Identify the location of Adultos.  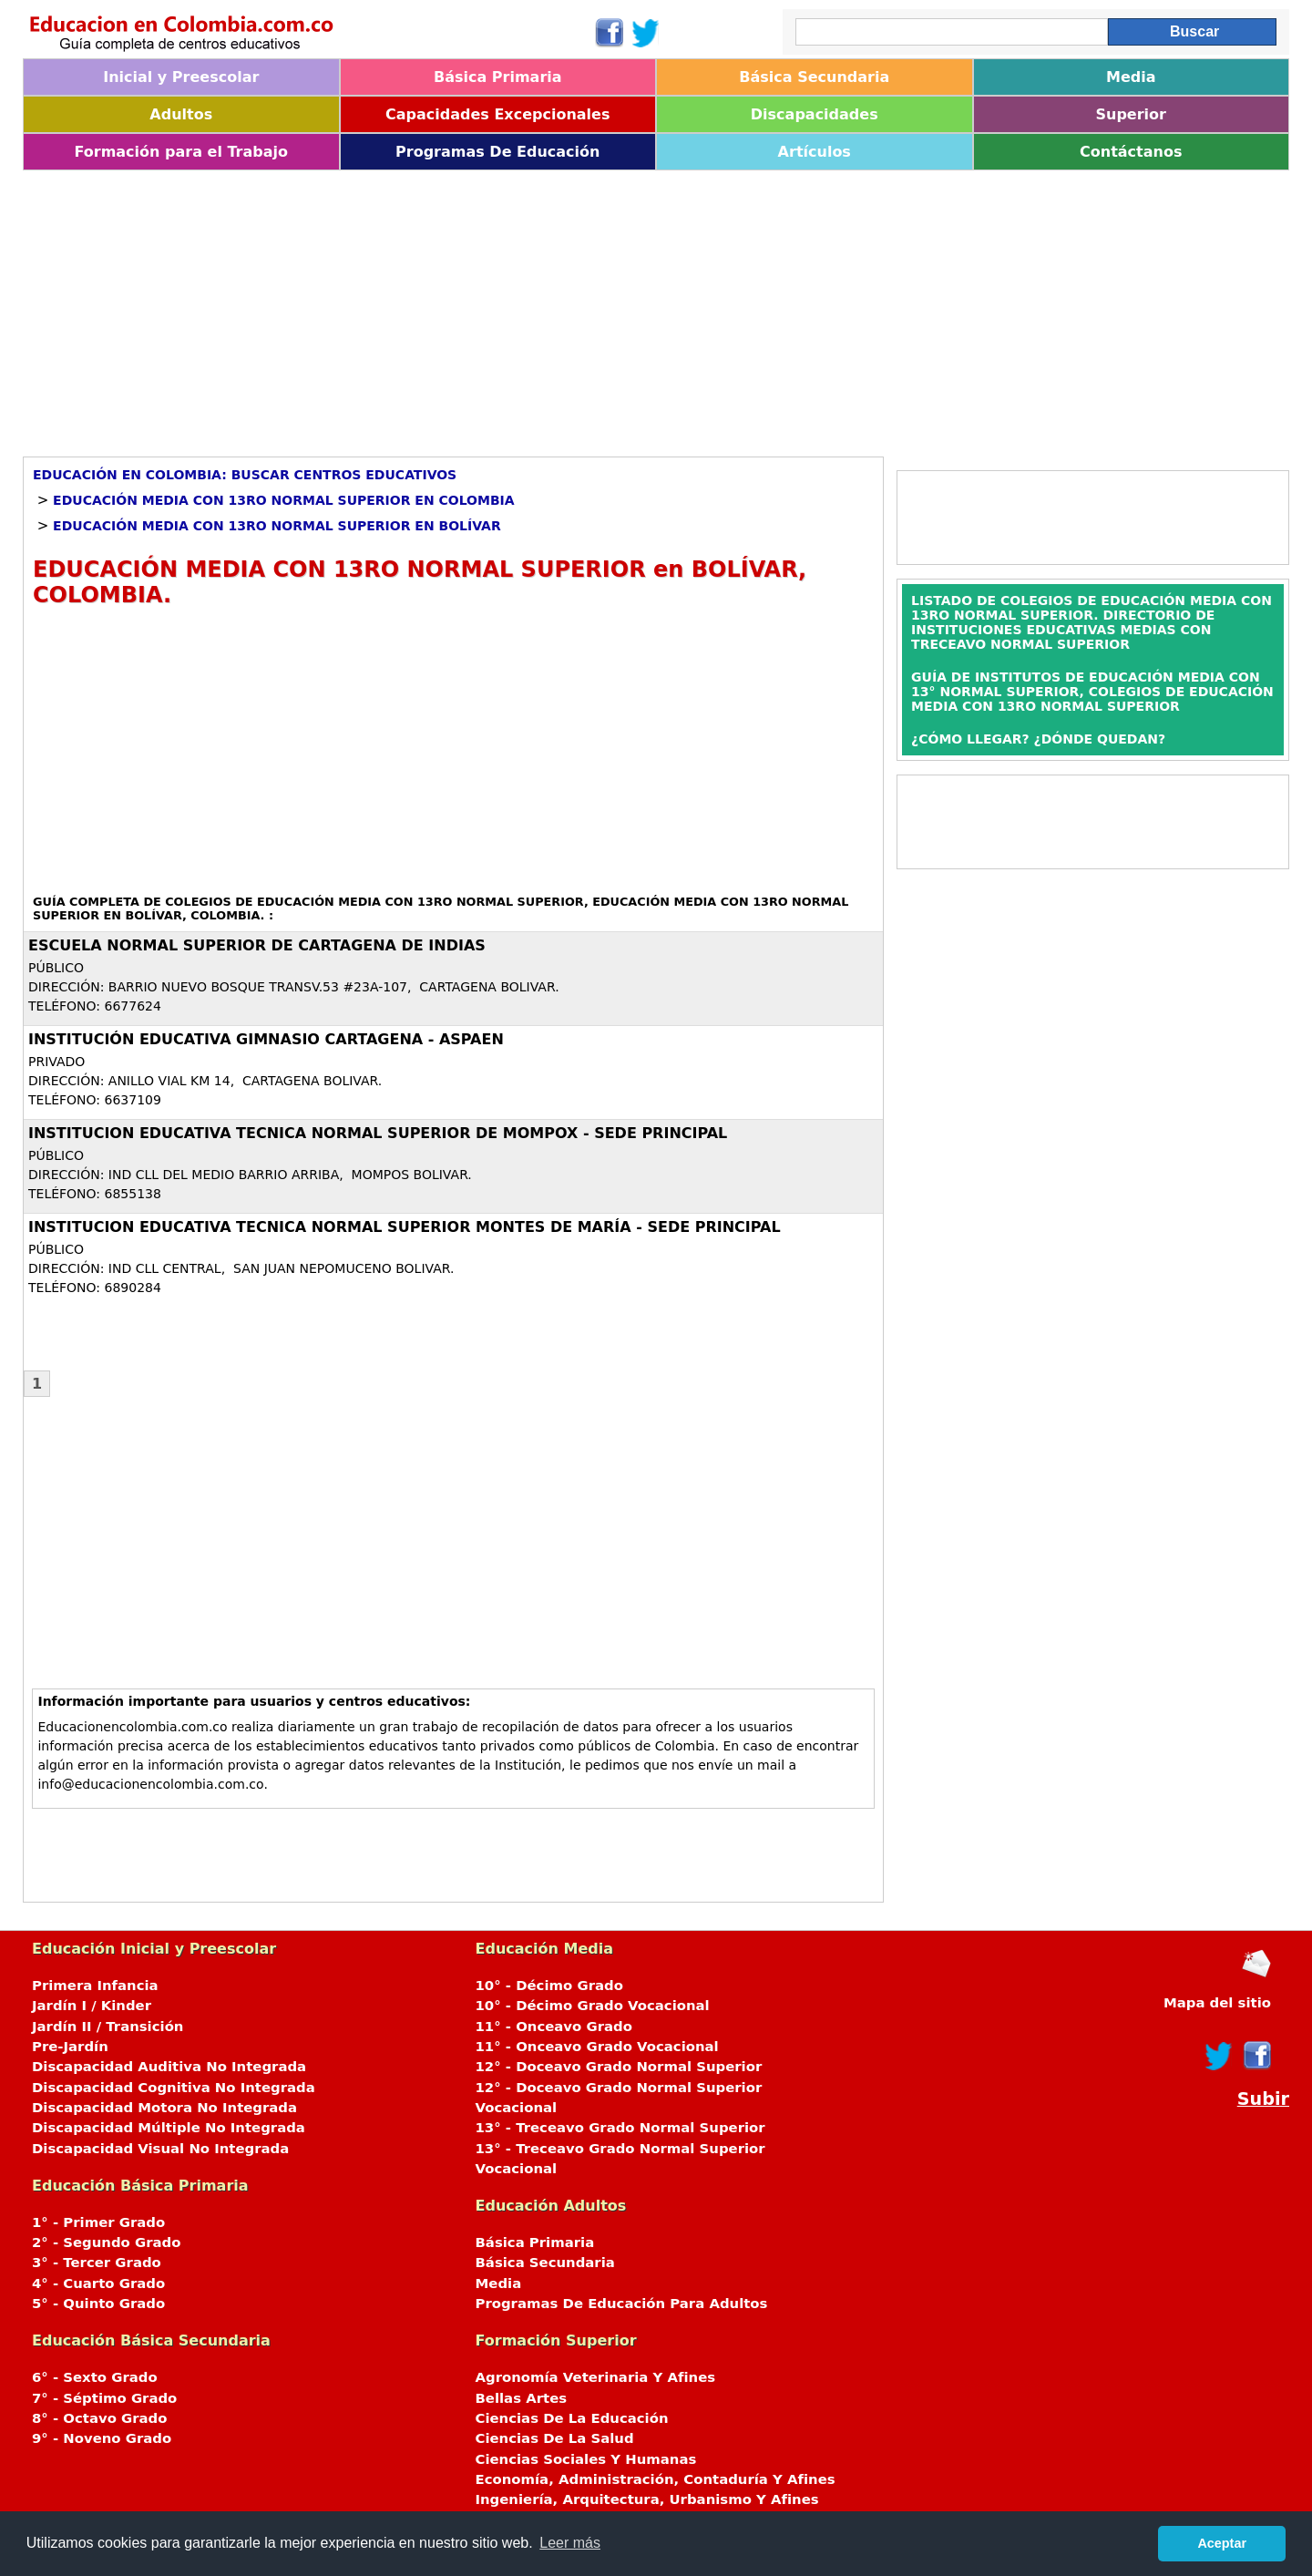
(180, 114).